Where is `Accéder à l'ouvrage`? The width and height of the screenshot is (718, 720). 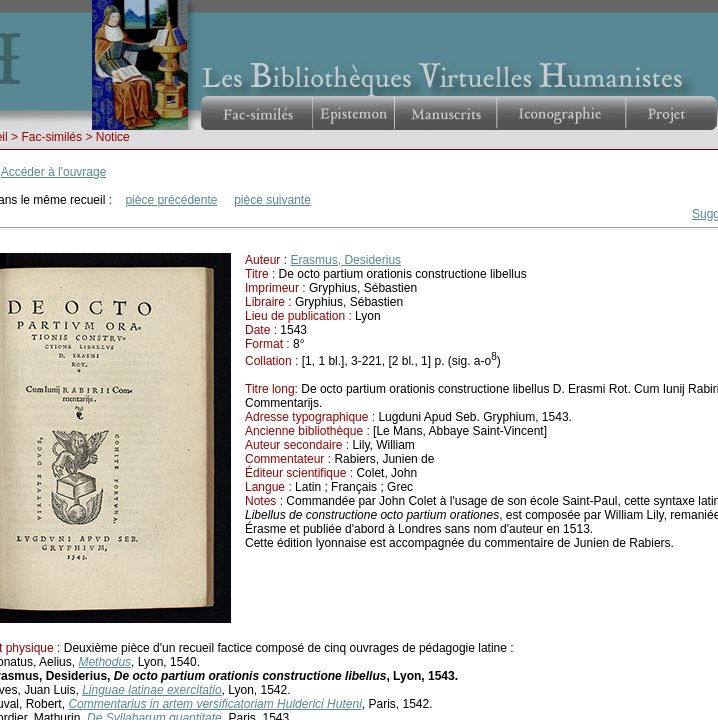 Accéder à l'ouvrage is located at coordinates (54, 172).